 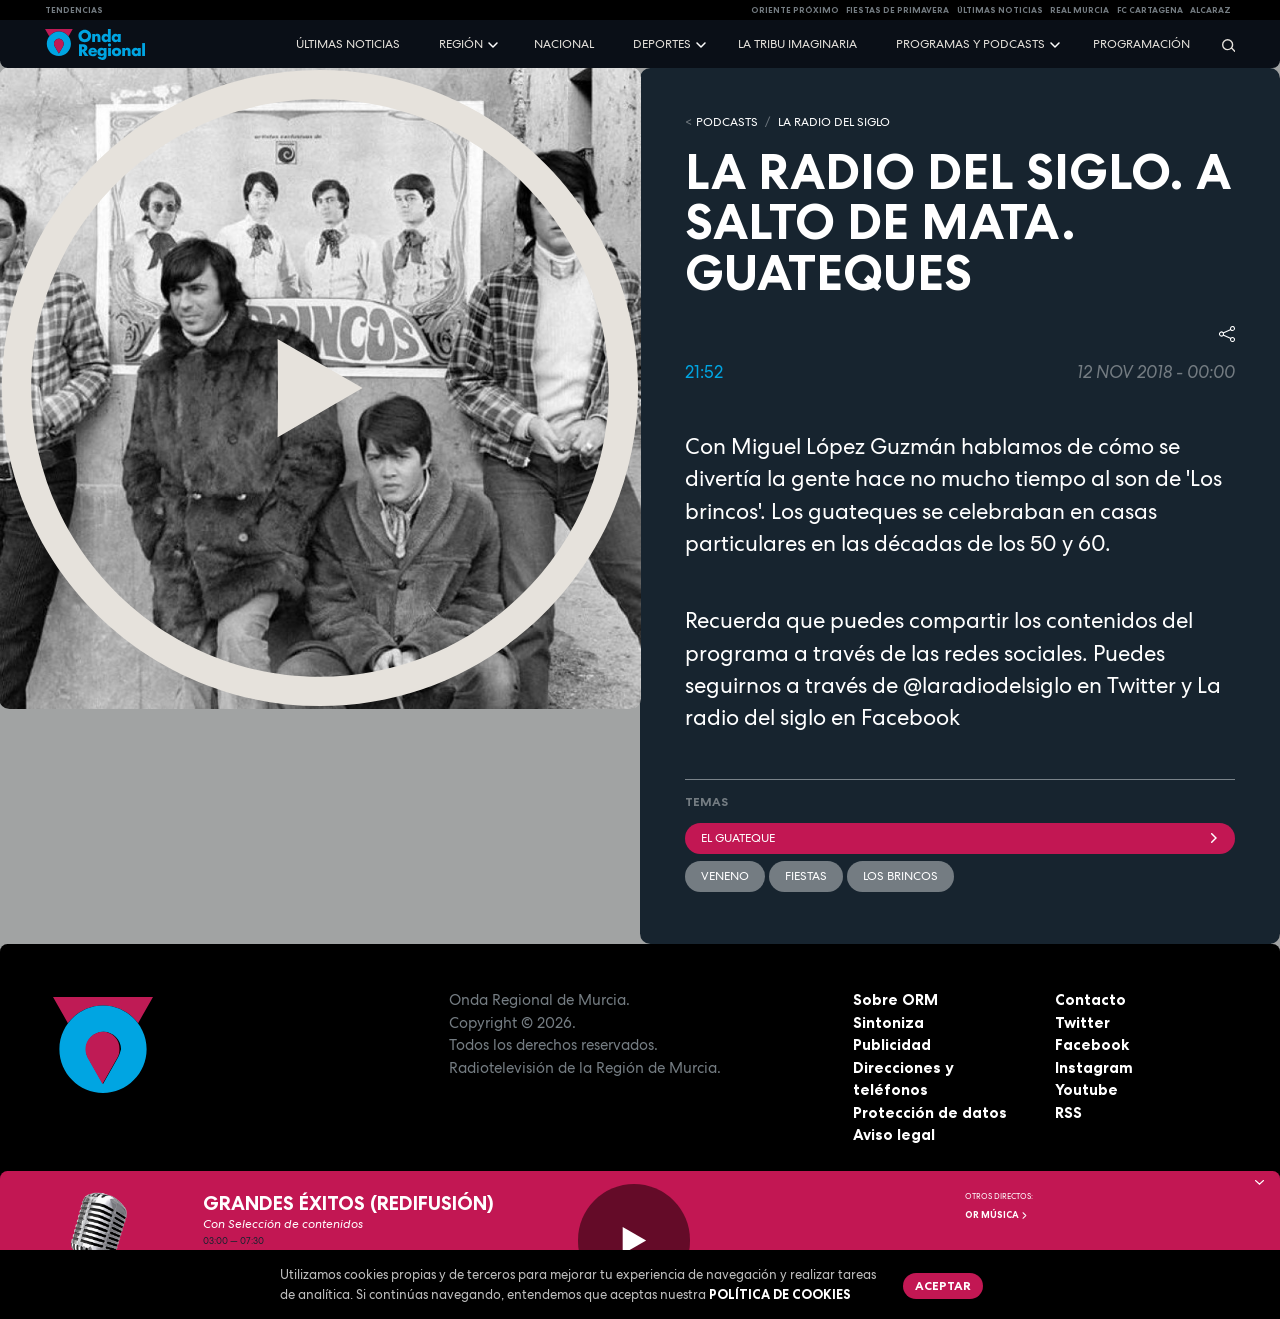 I want to click on fiestas, so click(x=806, y=876).